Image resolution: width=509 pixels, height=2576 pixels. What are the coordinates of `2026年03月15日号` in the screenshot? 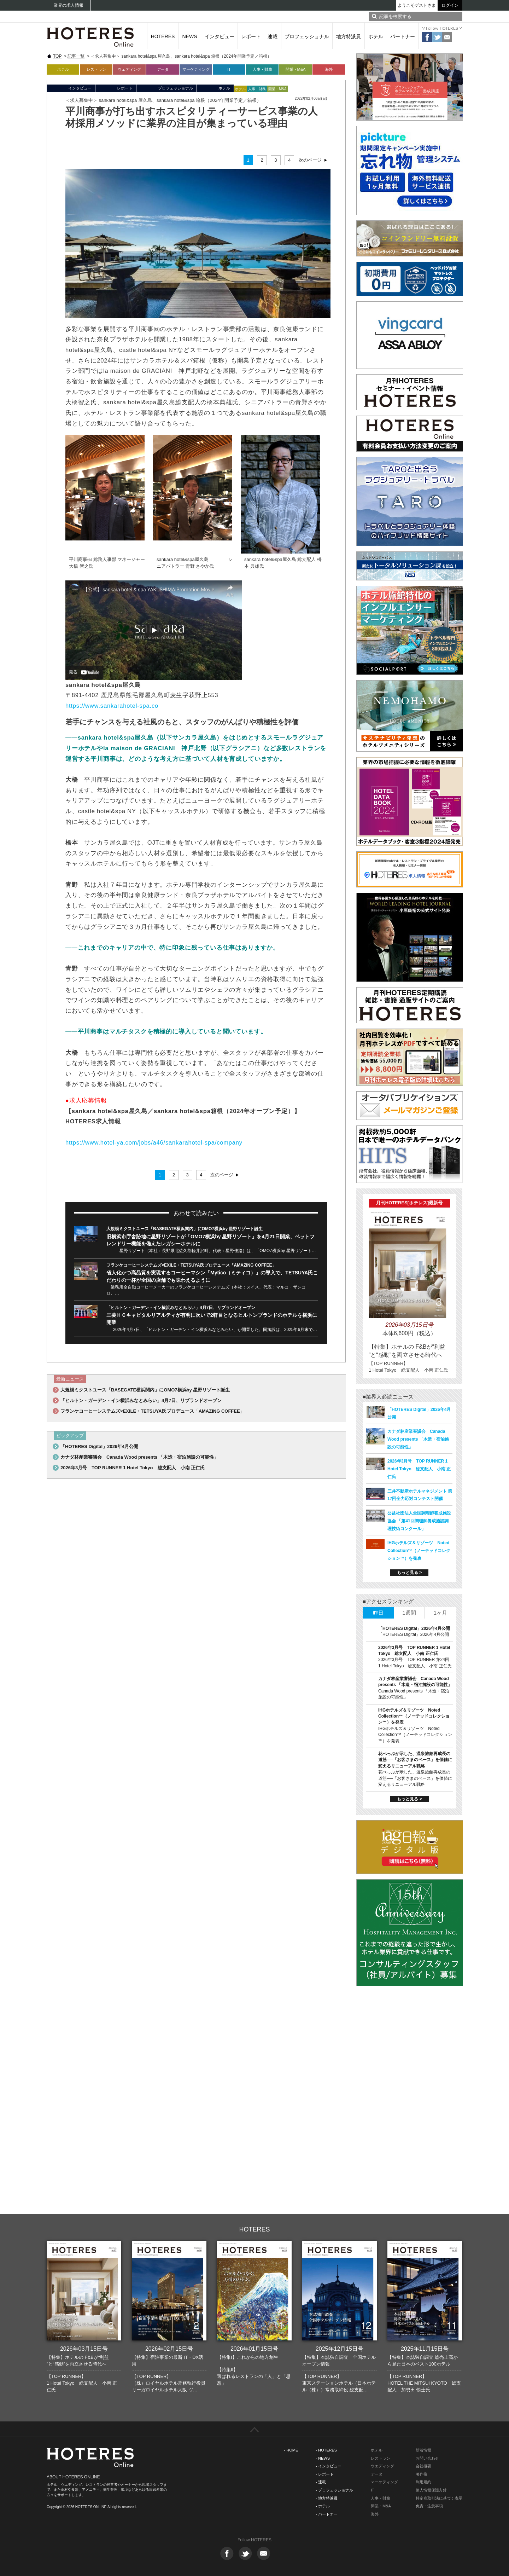 It's located at (84, 2349).